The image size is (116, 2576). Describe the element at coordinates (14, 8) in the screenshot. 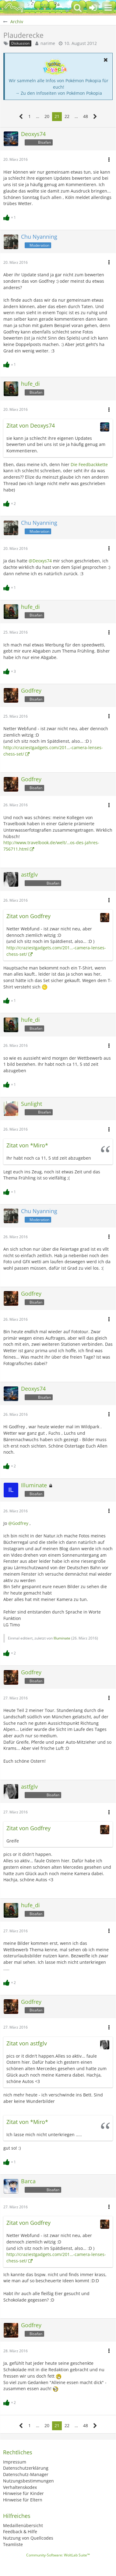

I see `[BisaBoard]` at that location.